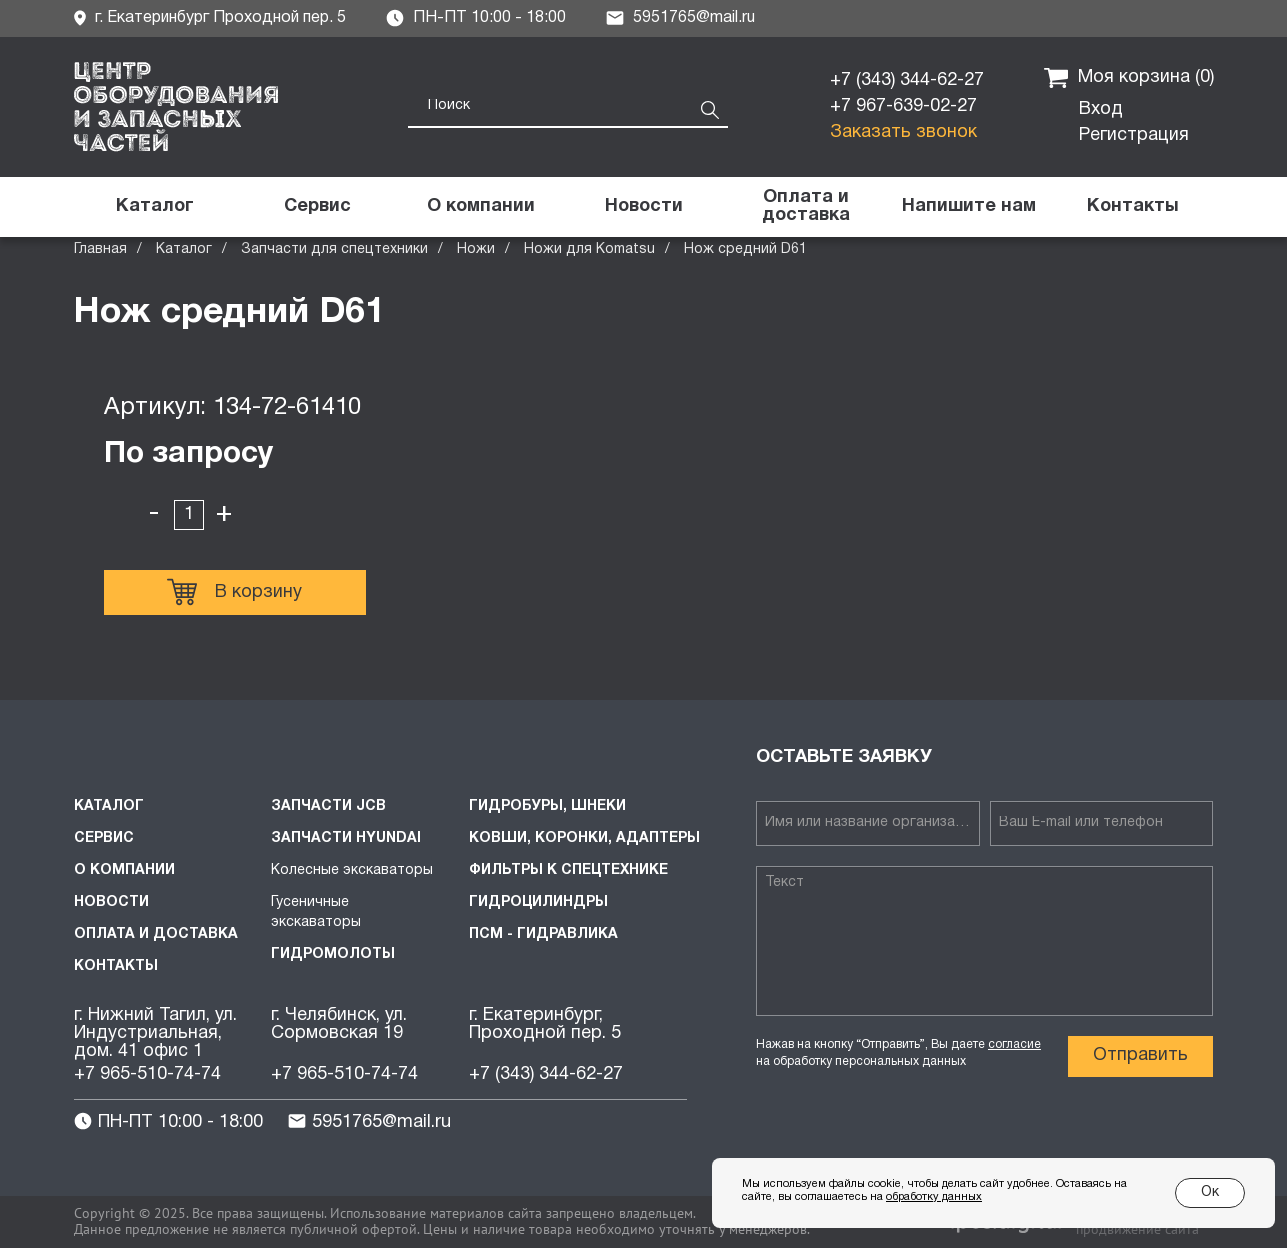 Image resolution: width=1287 pixels, height=1248 pixels. I want to click on О компании, so click(124, 870).